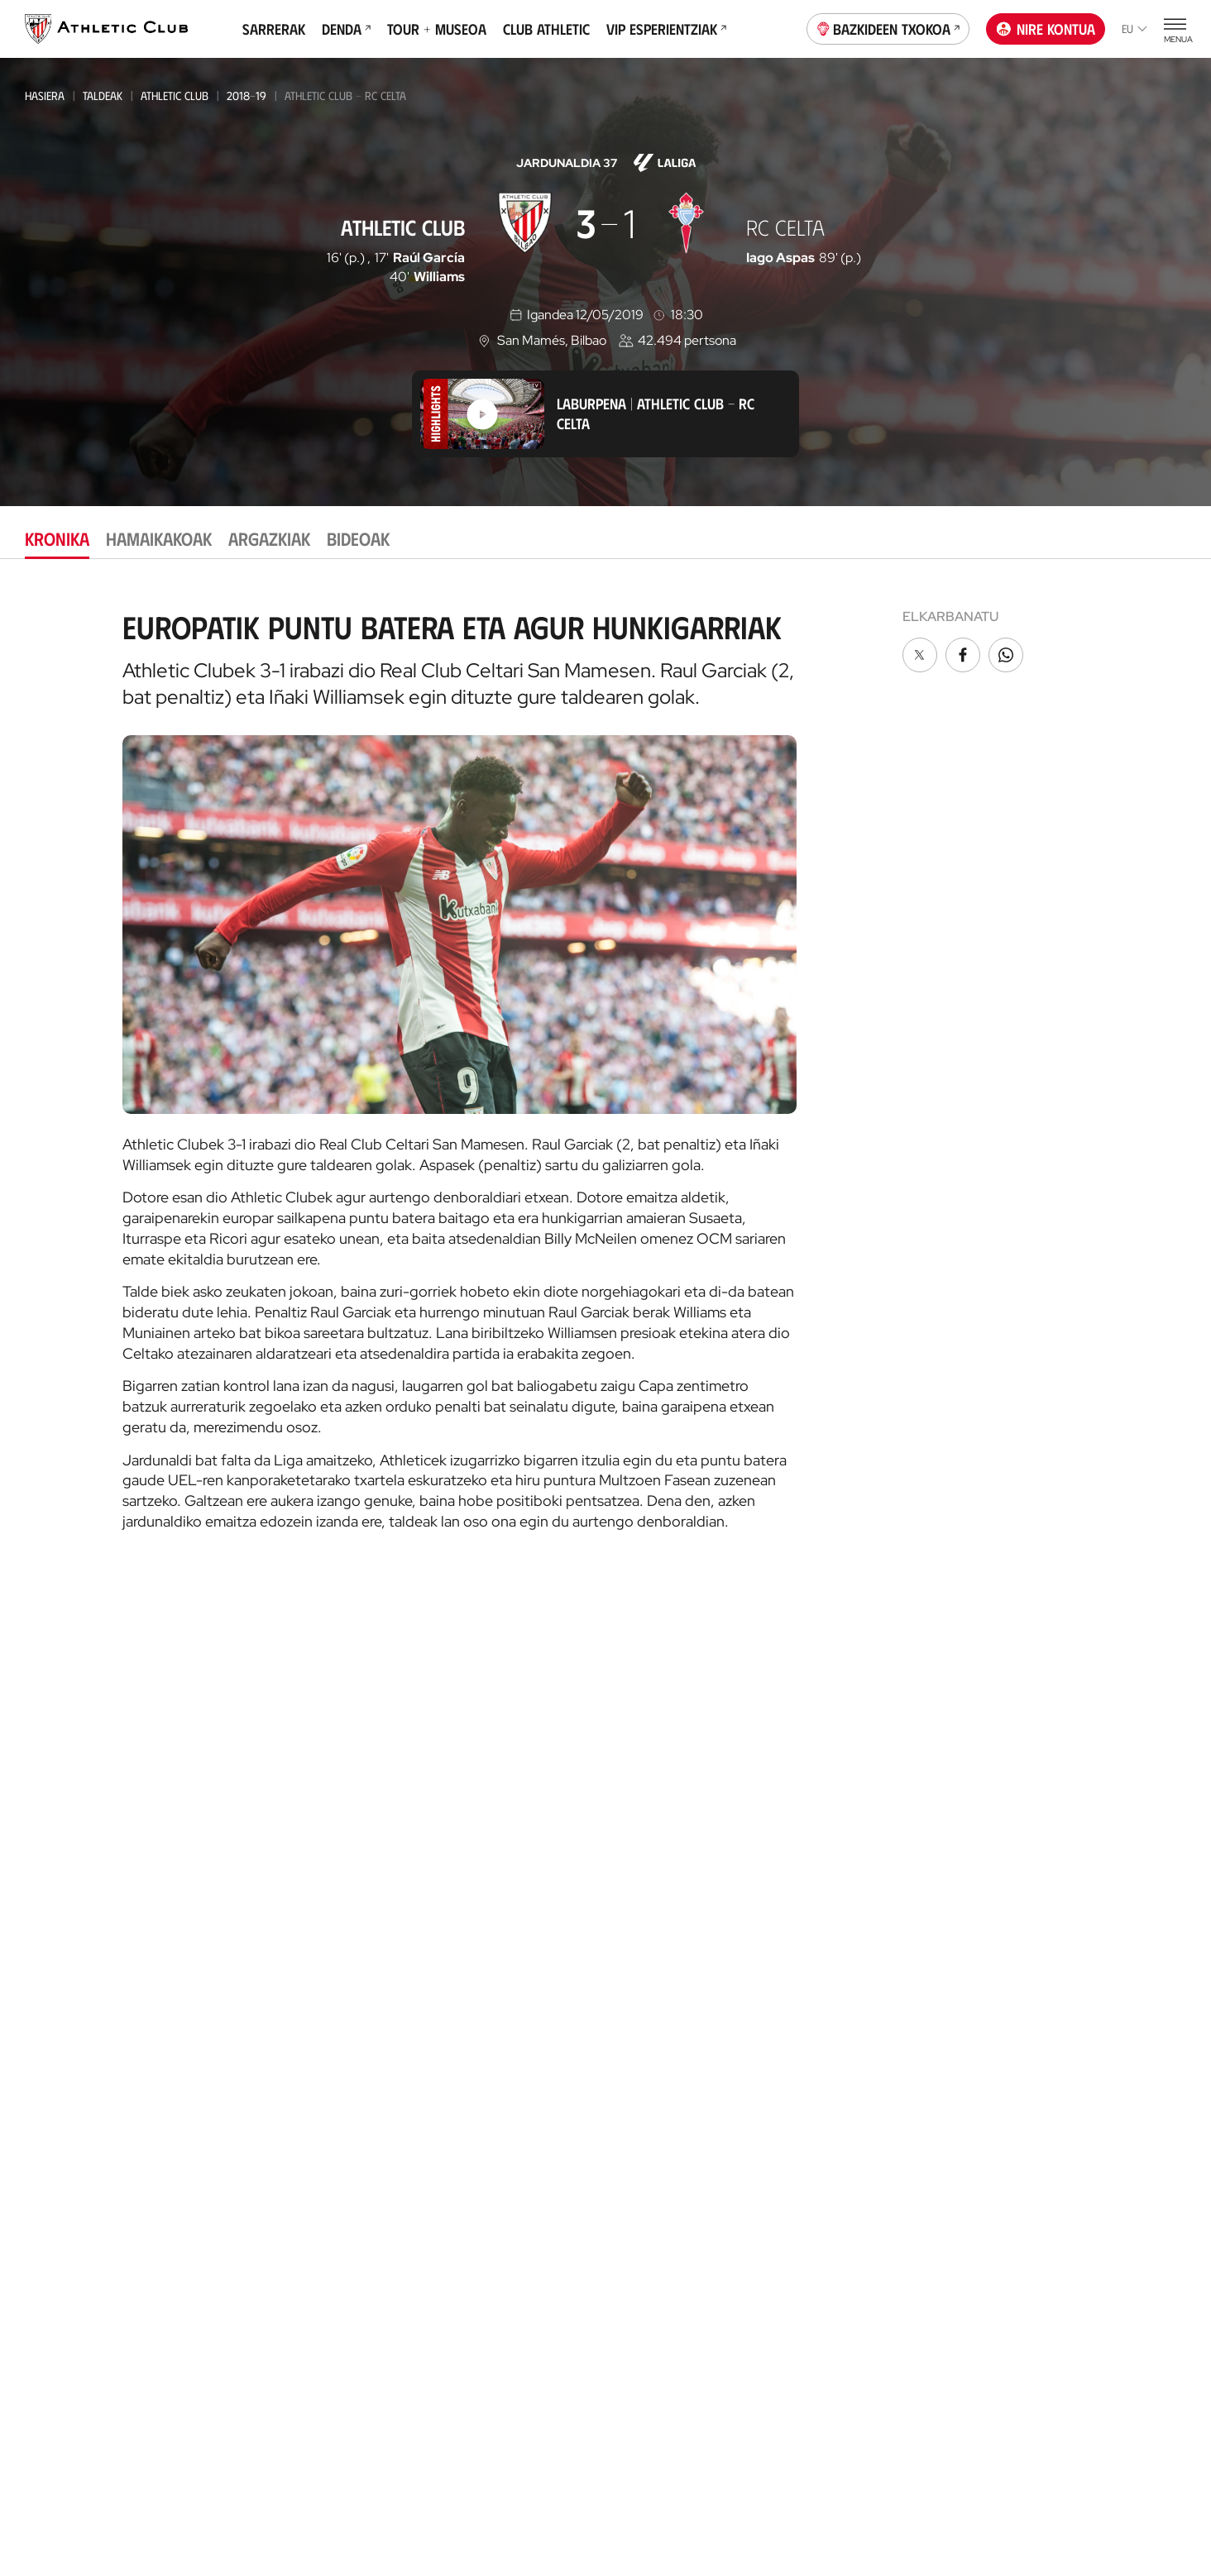  I want to click on Kadeteak Euskal Liga, so click(274, 2039).